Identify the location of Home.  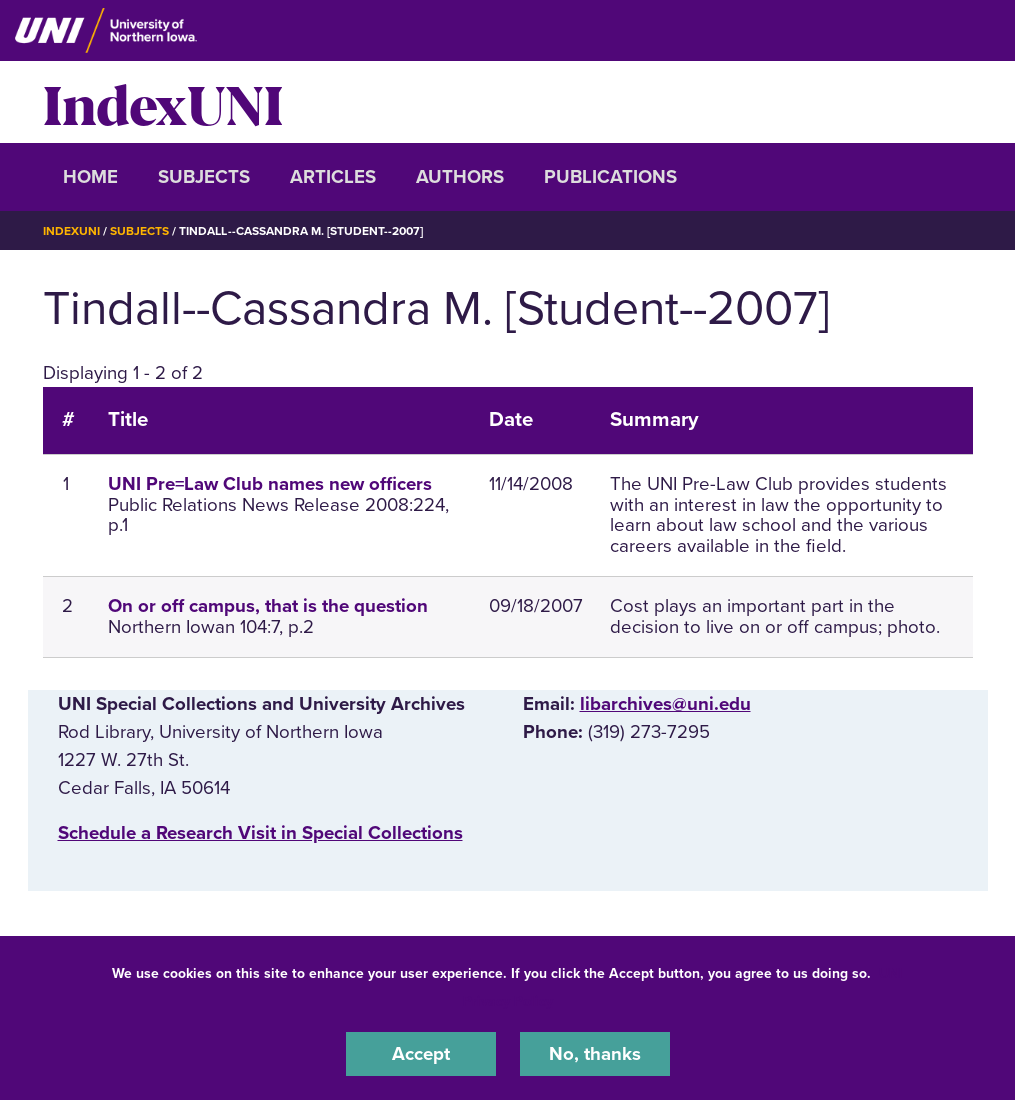
(90, 177).